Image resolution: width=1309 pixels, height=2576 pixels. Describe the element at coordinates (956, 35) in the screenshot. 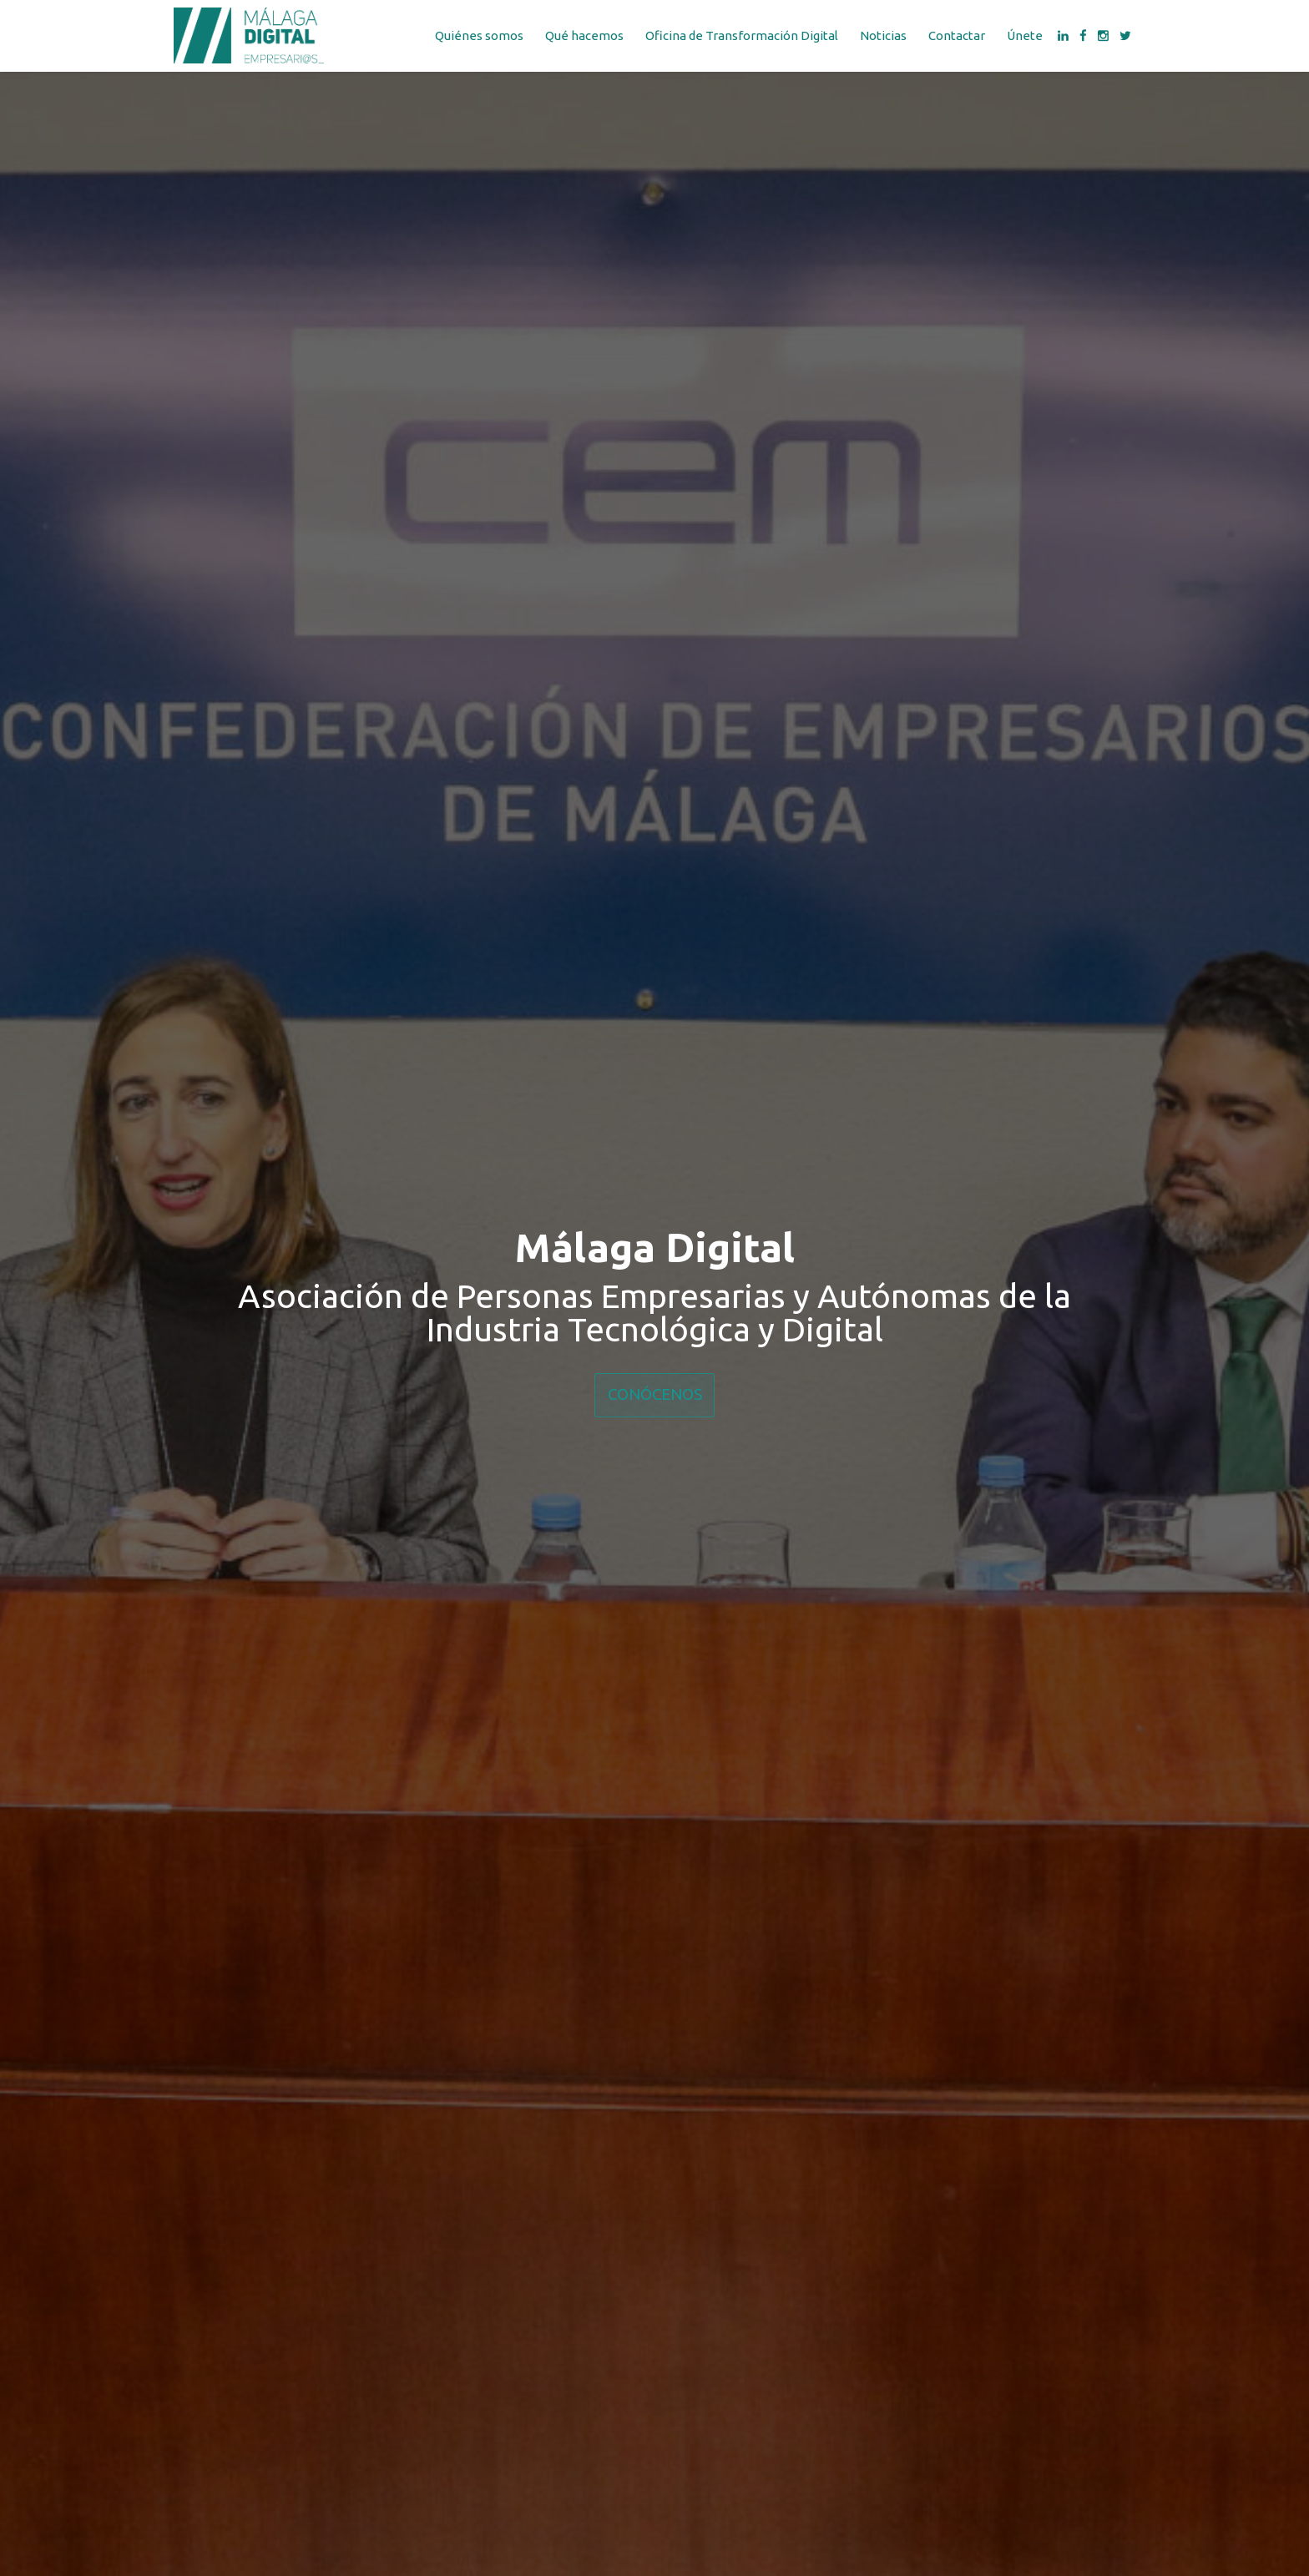

I see `Contactar` at that location.